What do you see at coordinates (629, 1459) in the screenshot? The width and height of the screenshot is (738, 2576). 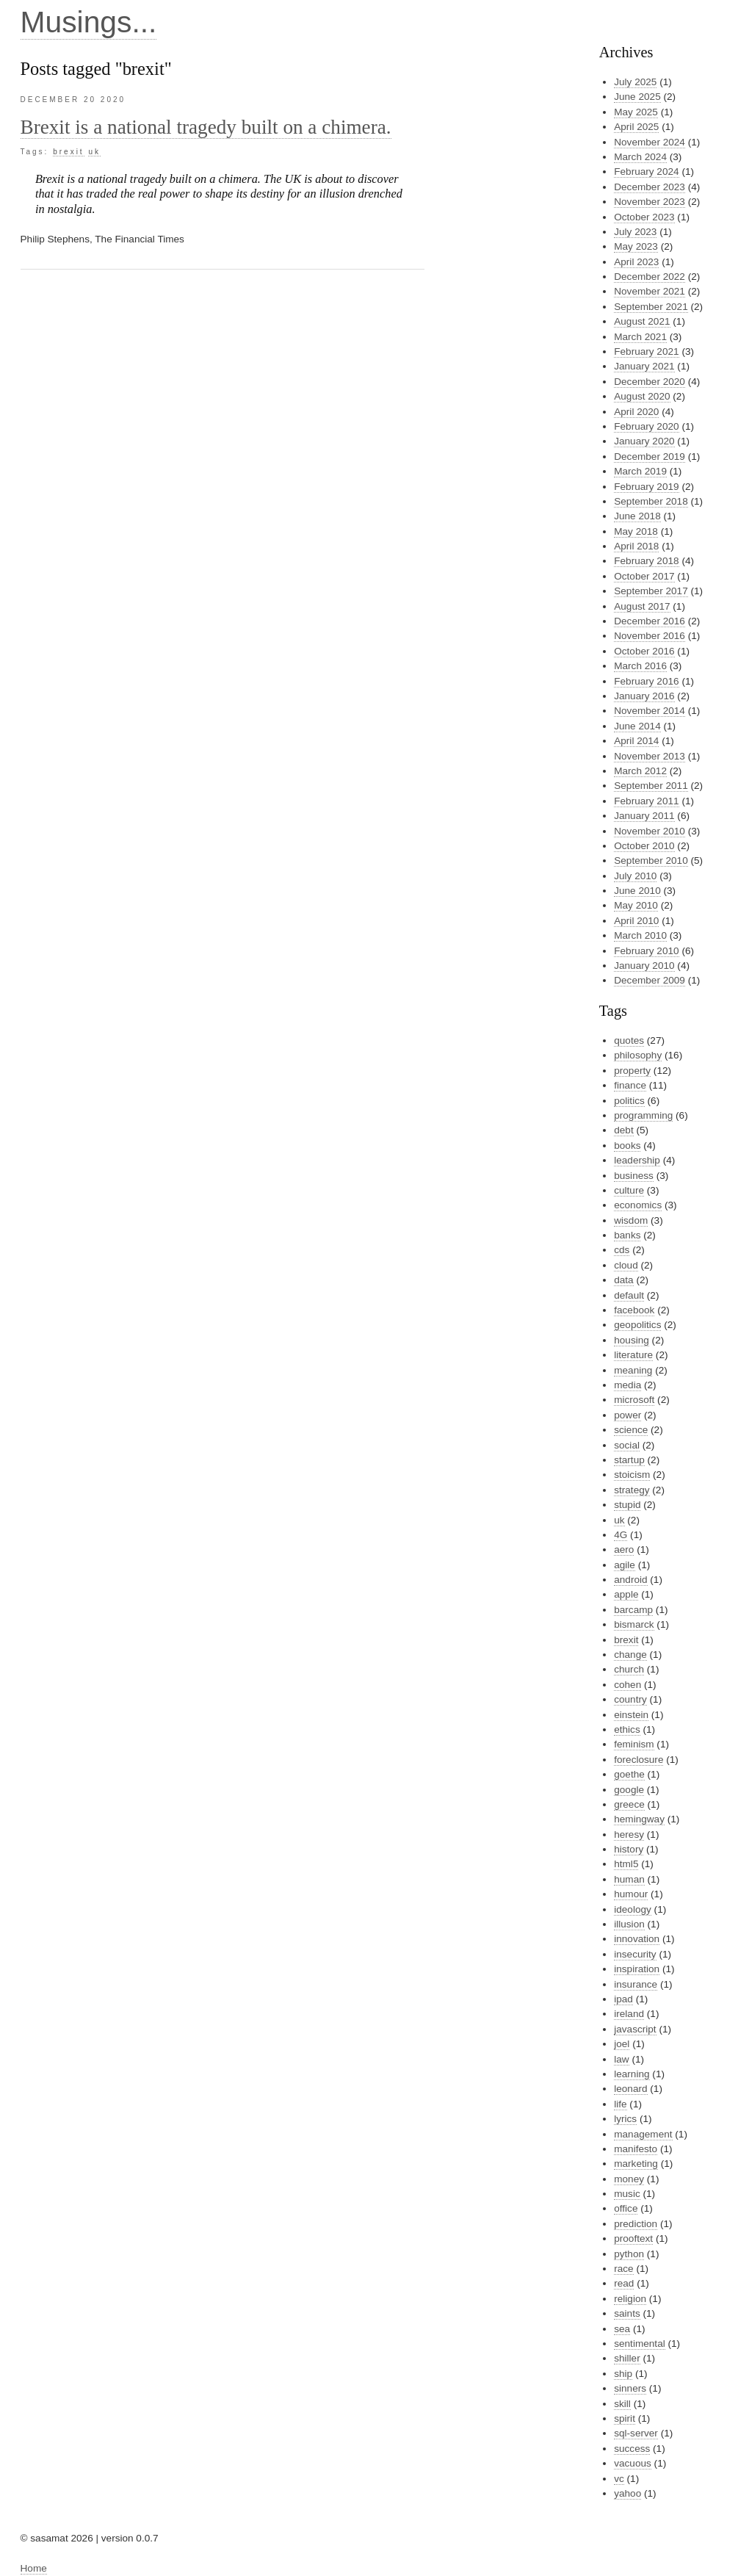 I see `startup` at bounding box center [629, 1459].